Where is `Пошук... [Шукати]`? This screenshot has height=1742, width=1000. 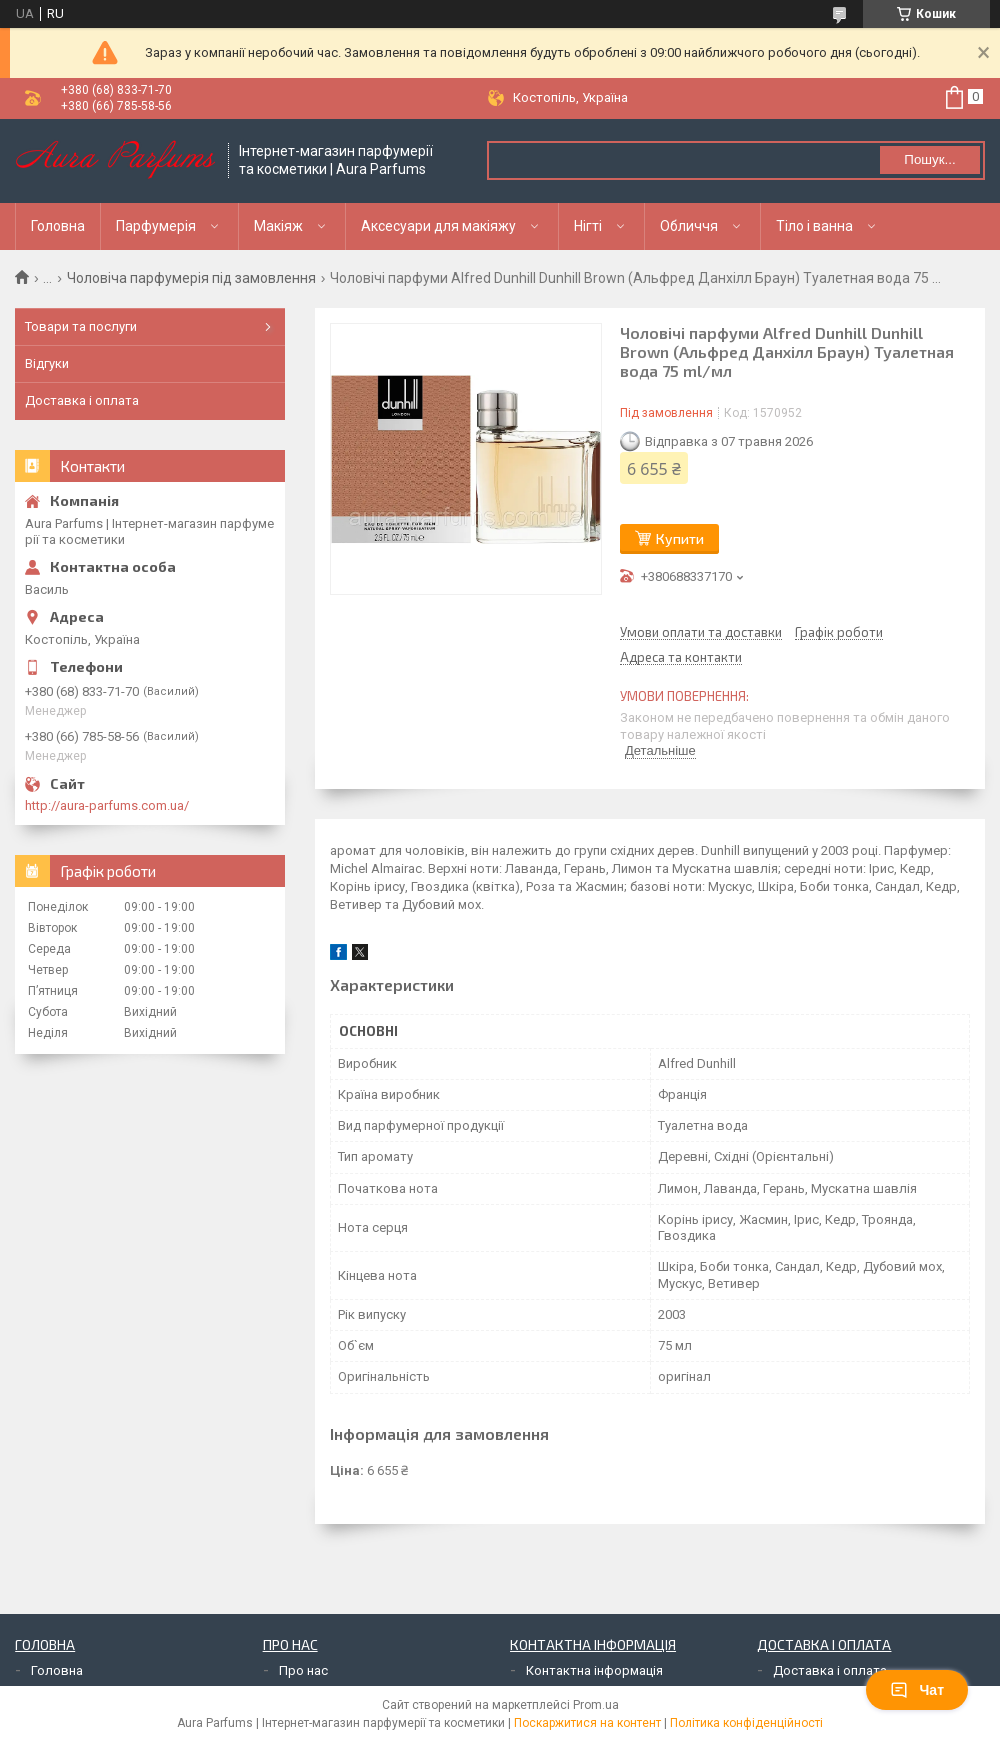
Пошук... [Шукати] is located at coordinates (929, 159).